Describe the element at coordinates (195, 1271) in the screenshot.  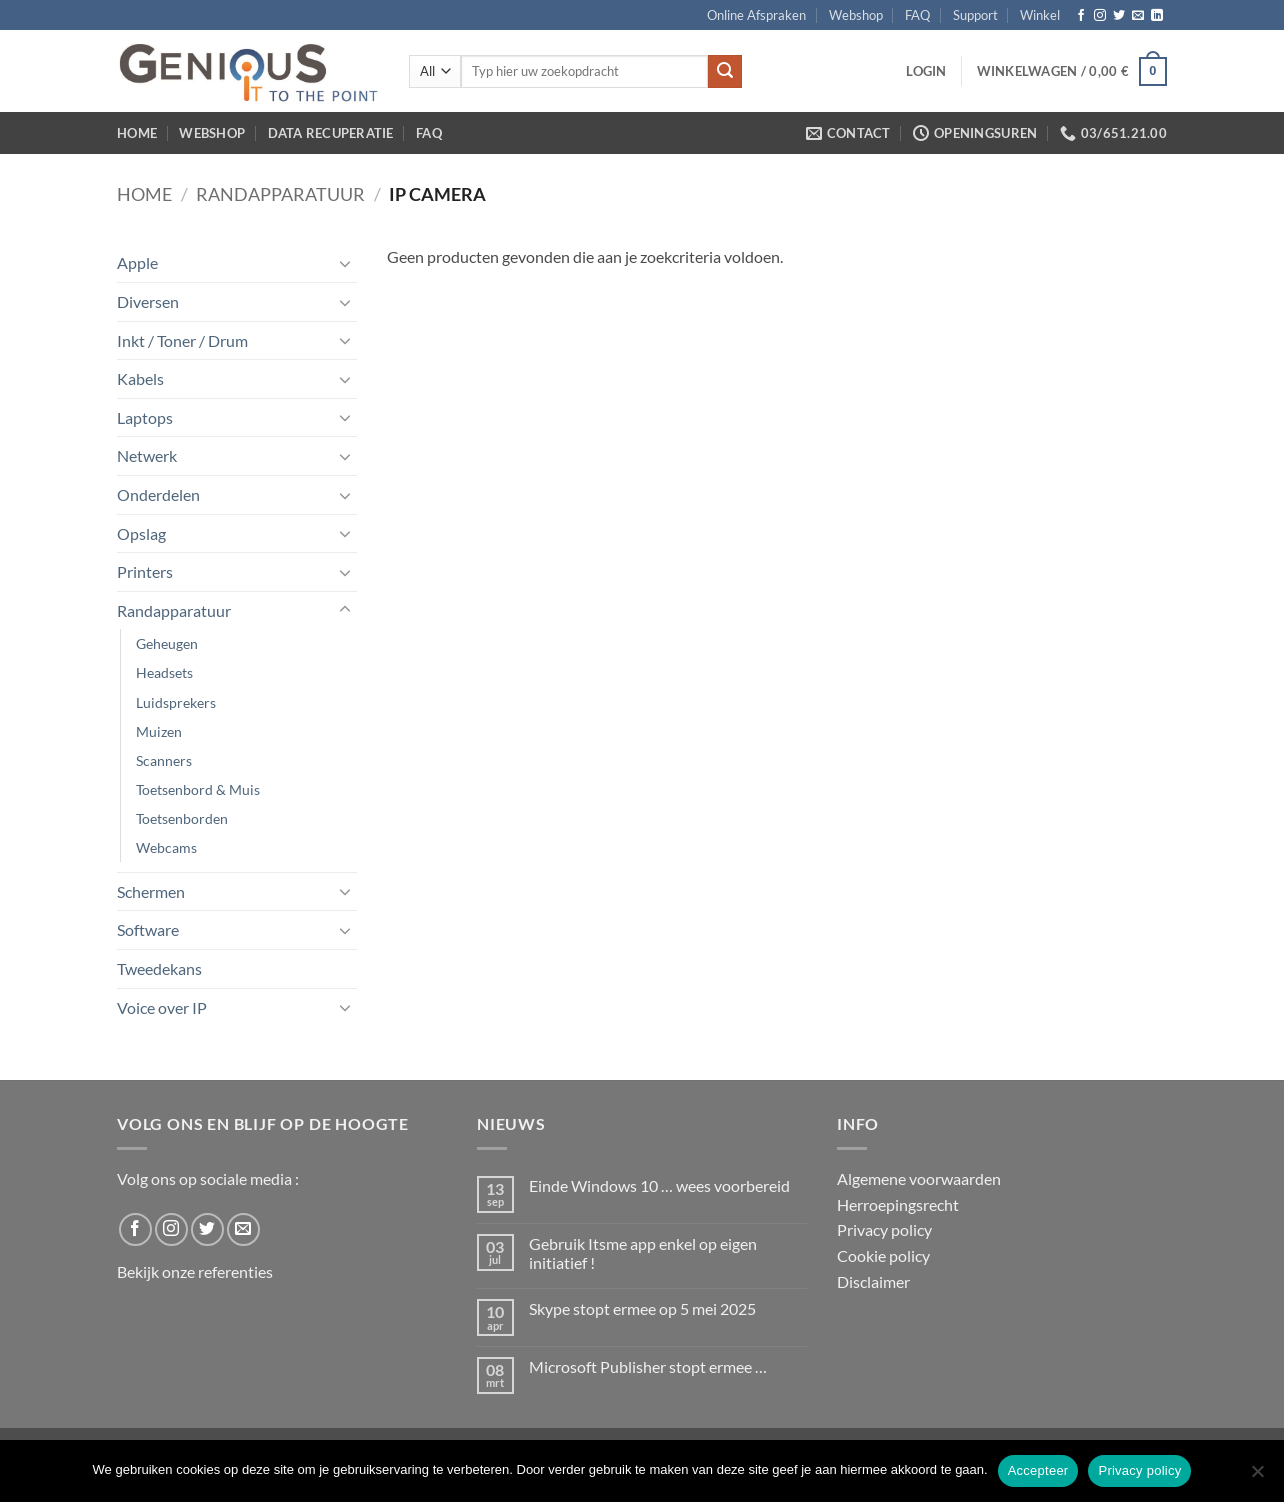
I see `Bekijk onze referenties` at that location.